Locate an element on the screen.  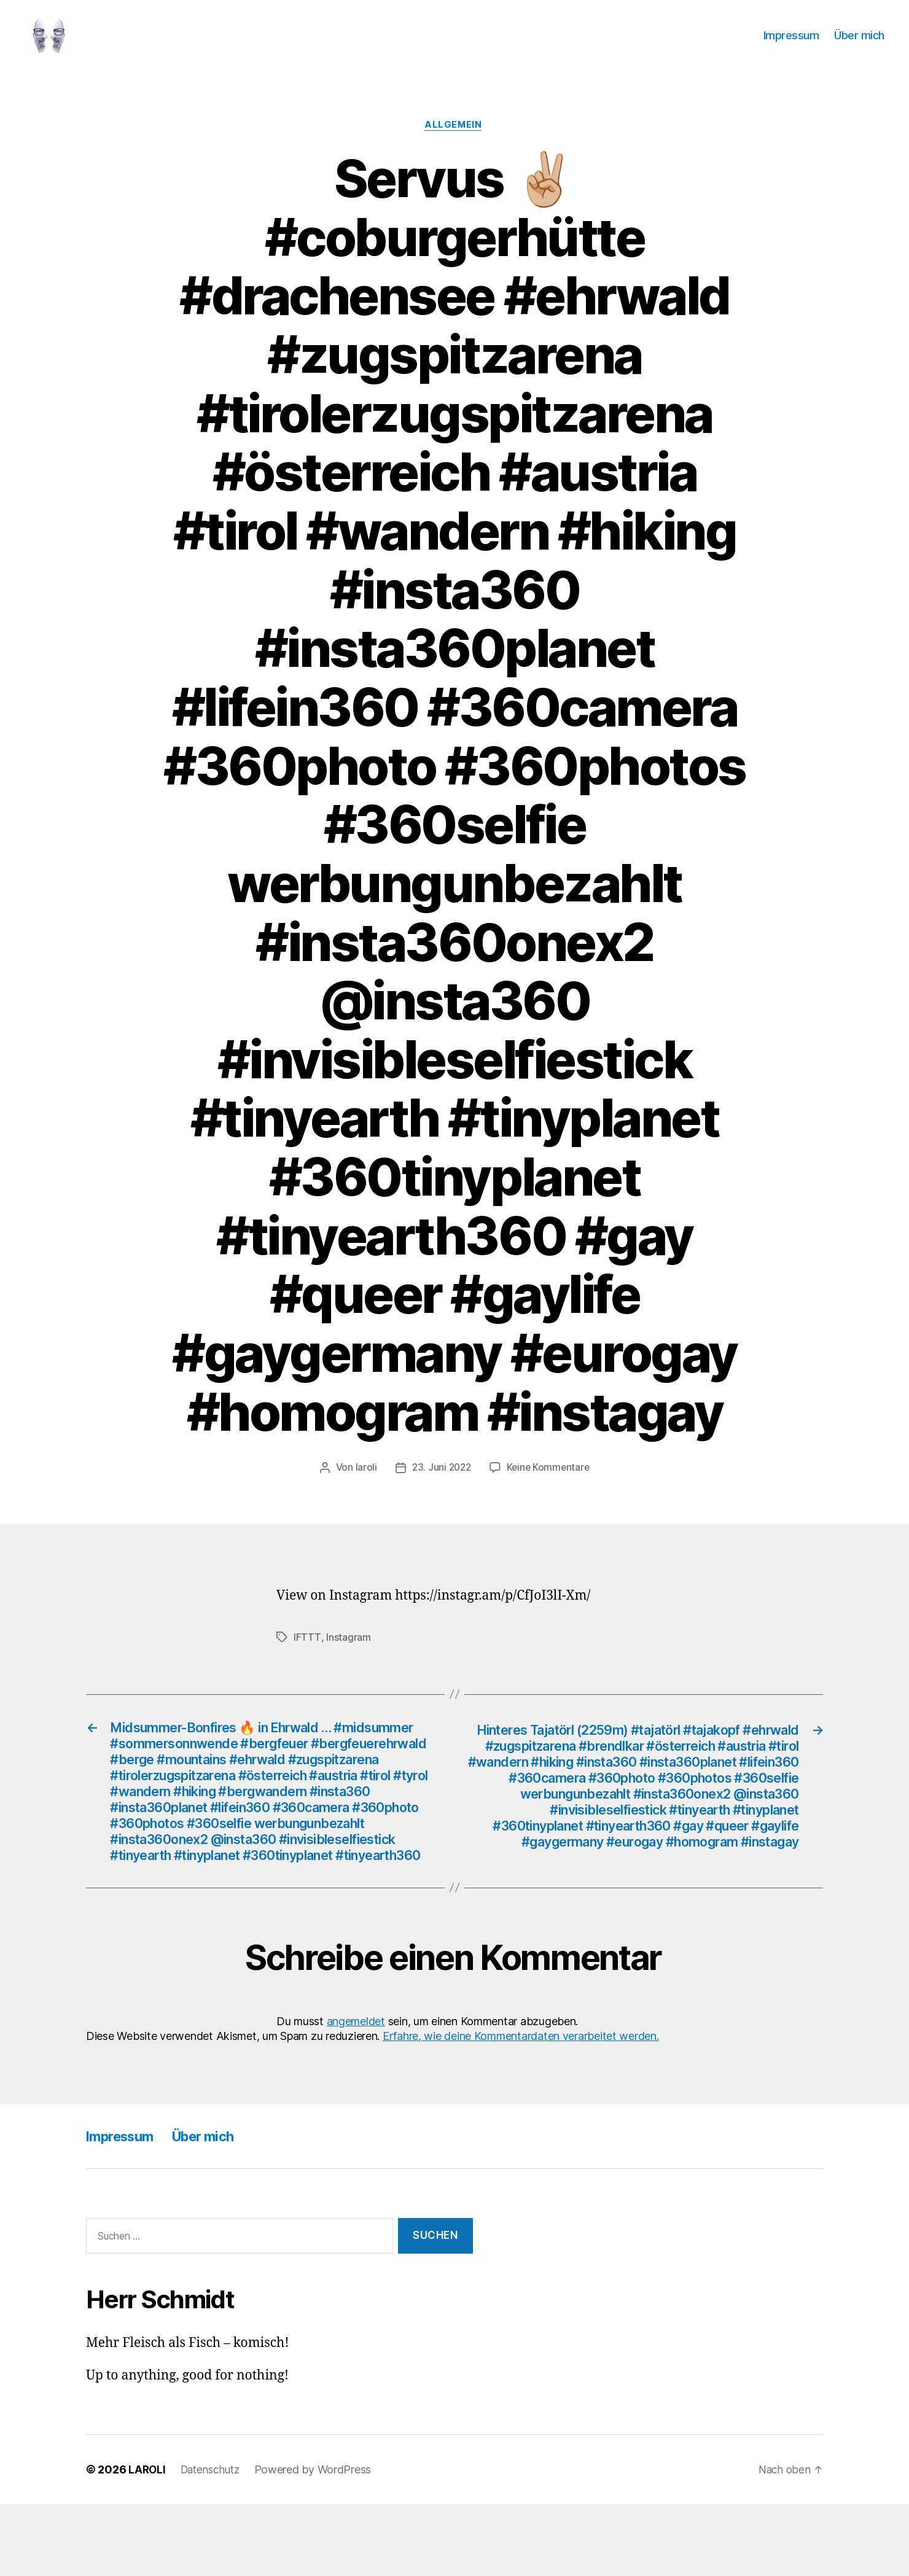
IFTTT is located at coordinates (307, 1657).